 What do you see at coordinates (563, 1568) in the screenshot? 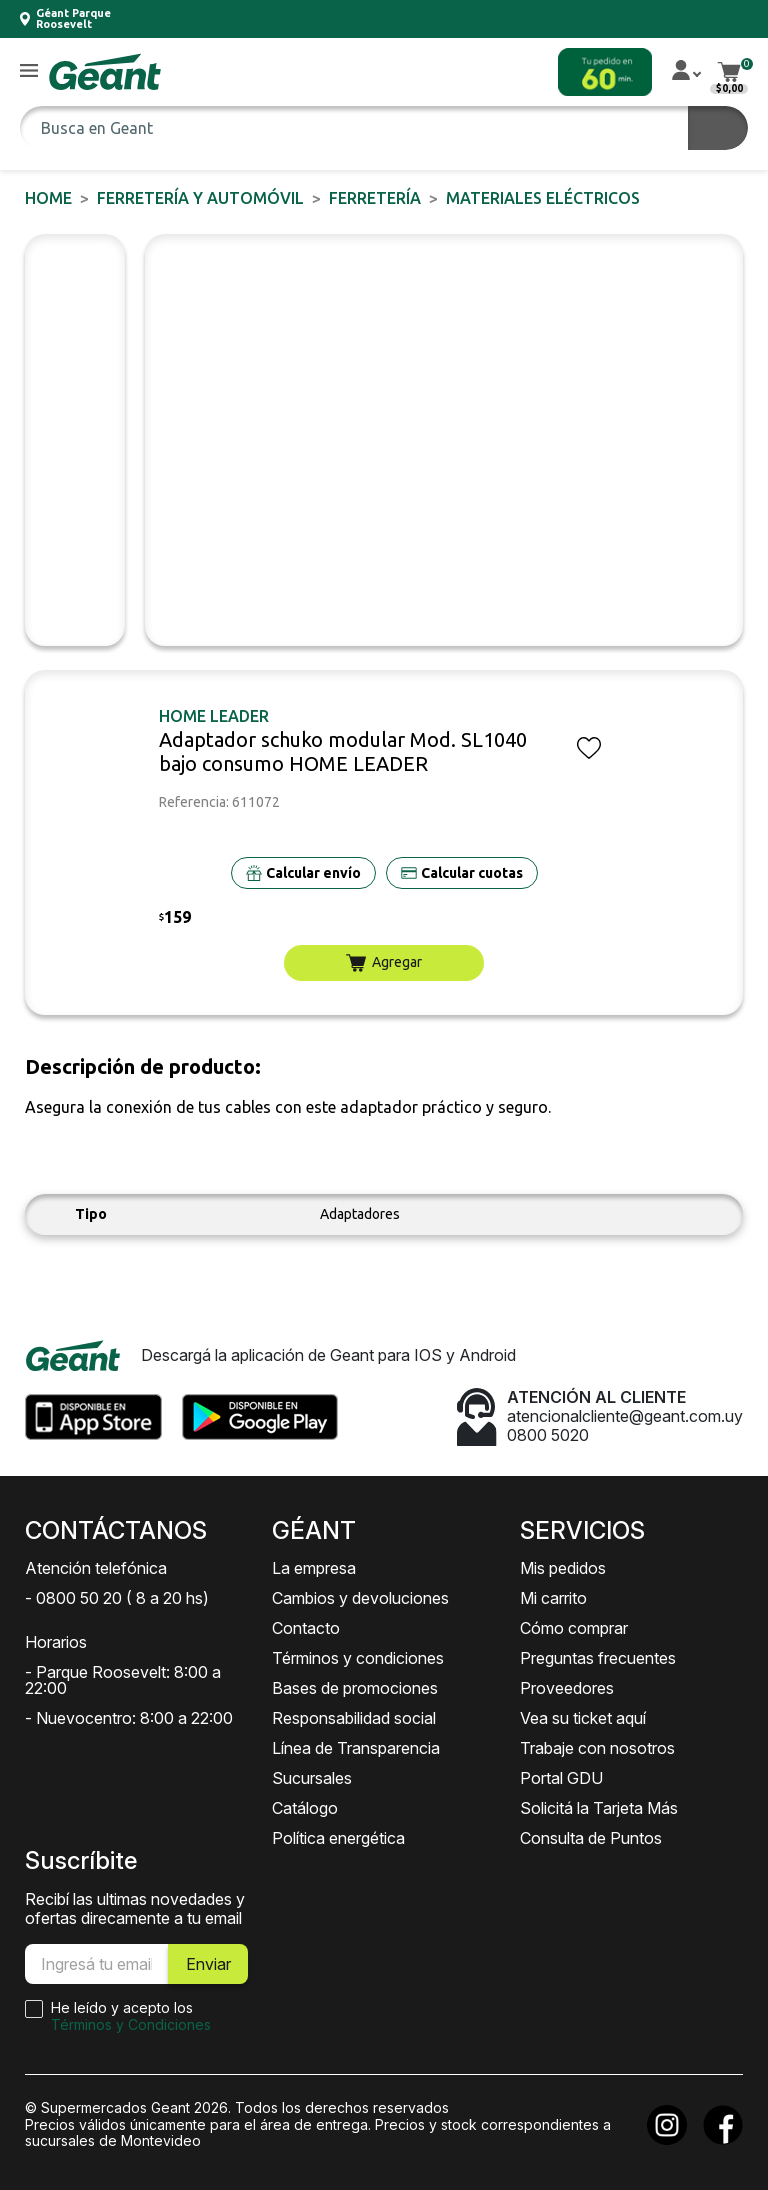
I see `Mis pedidos` at bounding box center [563, 1568].